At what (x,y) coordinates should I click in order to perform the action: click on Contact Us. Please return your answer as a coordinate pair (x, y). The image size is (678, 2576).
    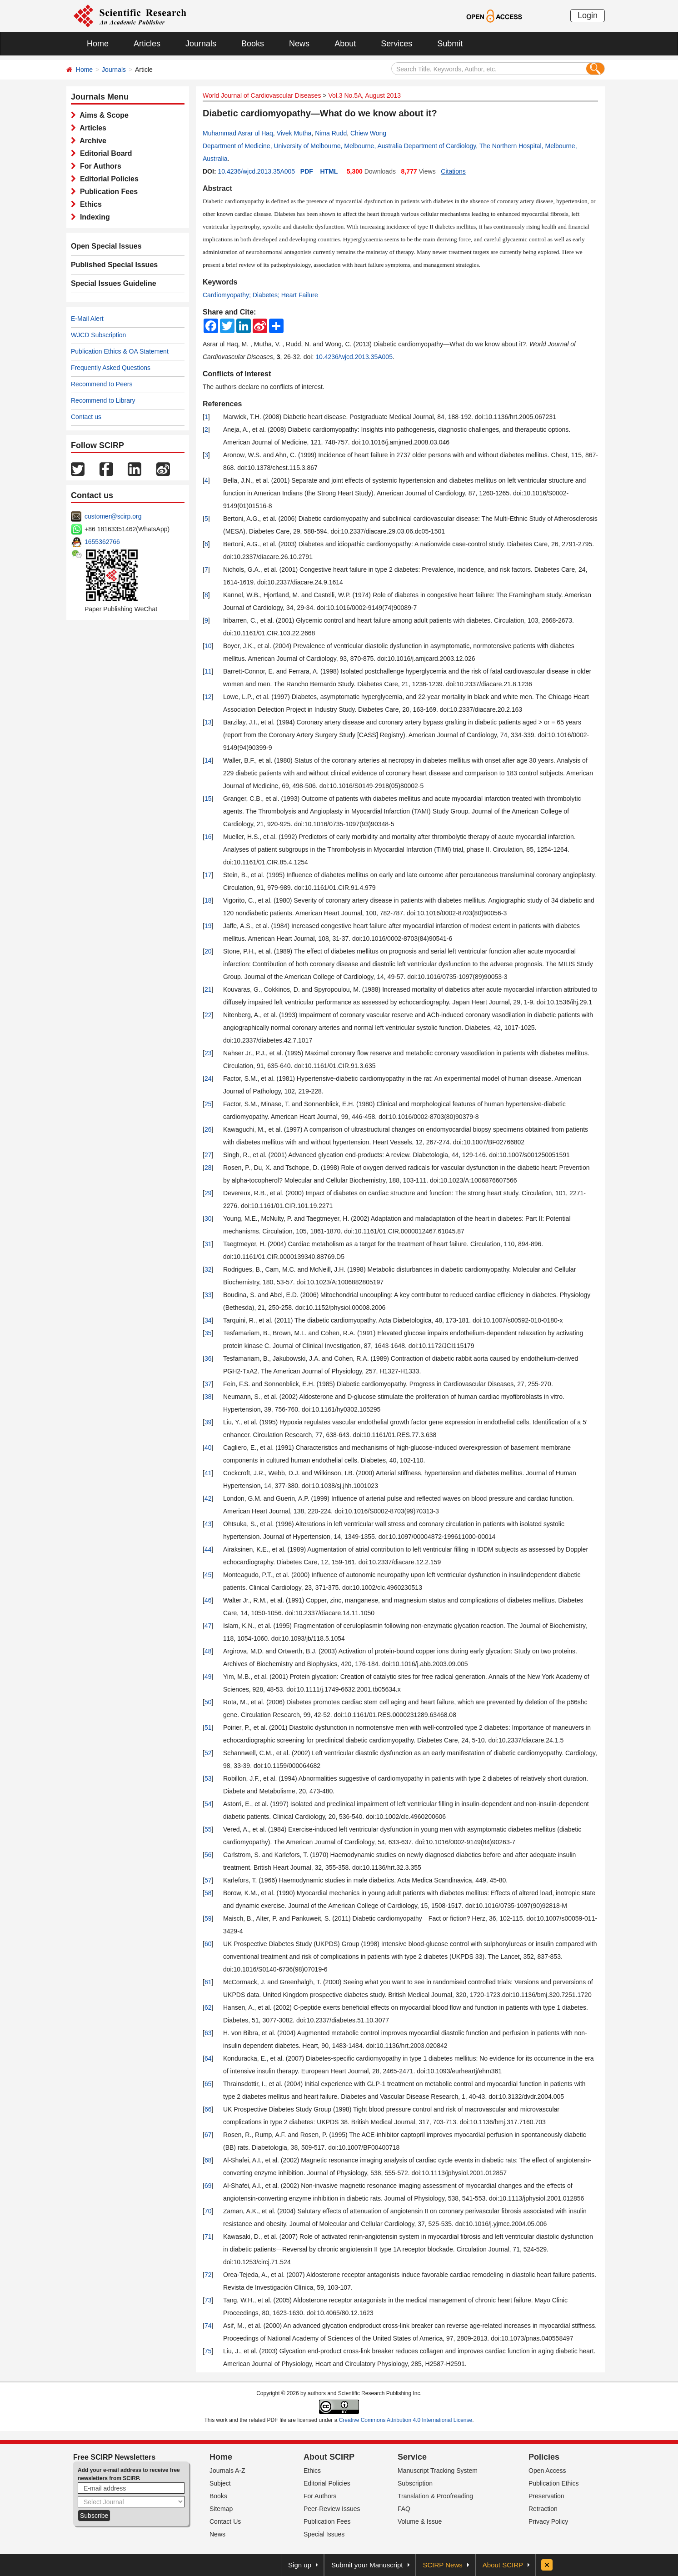
    Looking at the image, I should click on (225, 2521).